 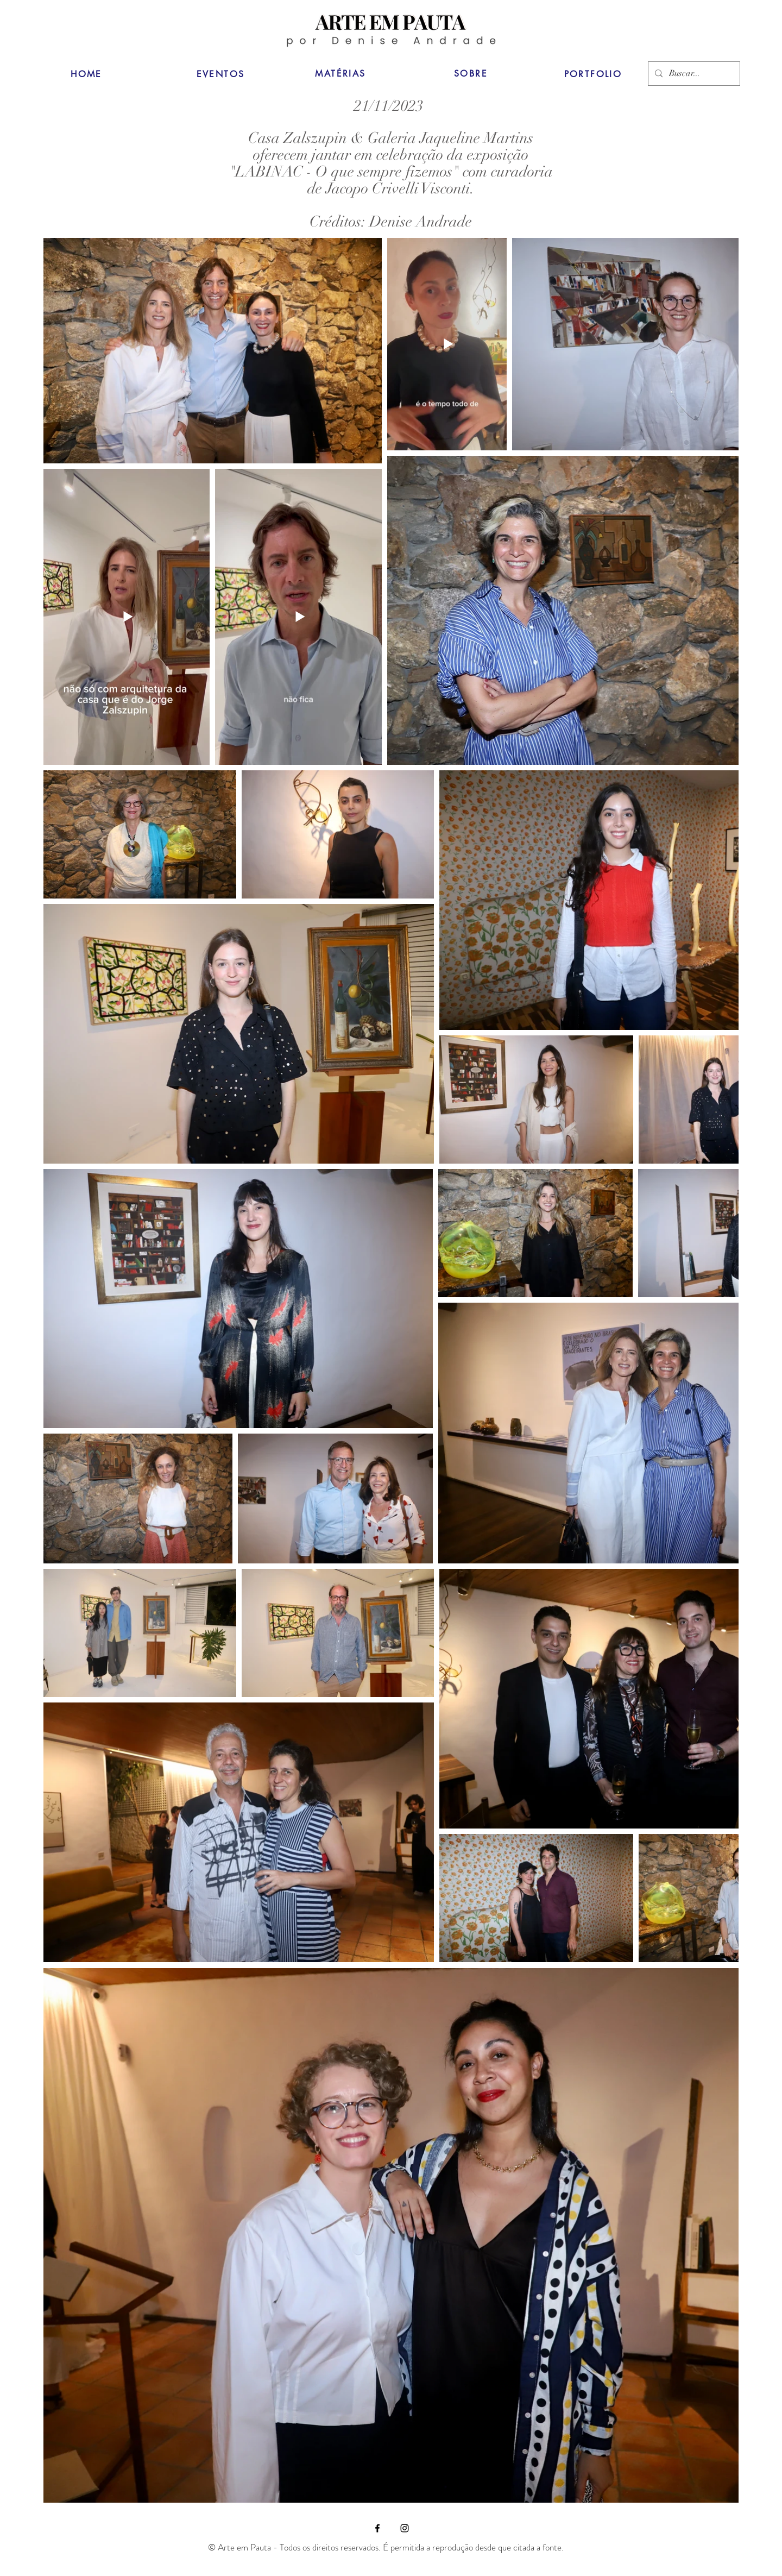 I want to click on [Facebook], so click(x=377, y=2528).